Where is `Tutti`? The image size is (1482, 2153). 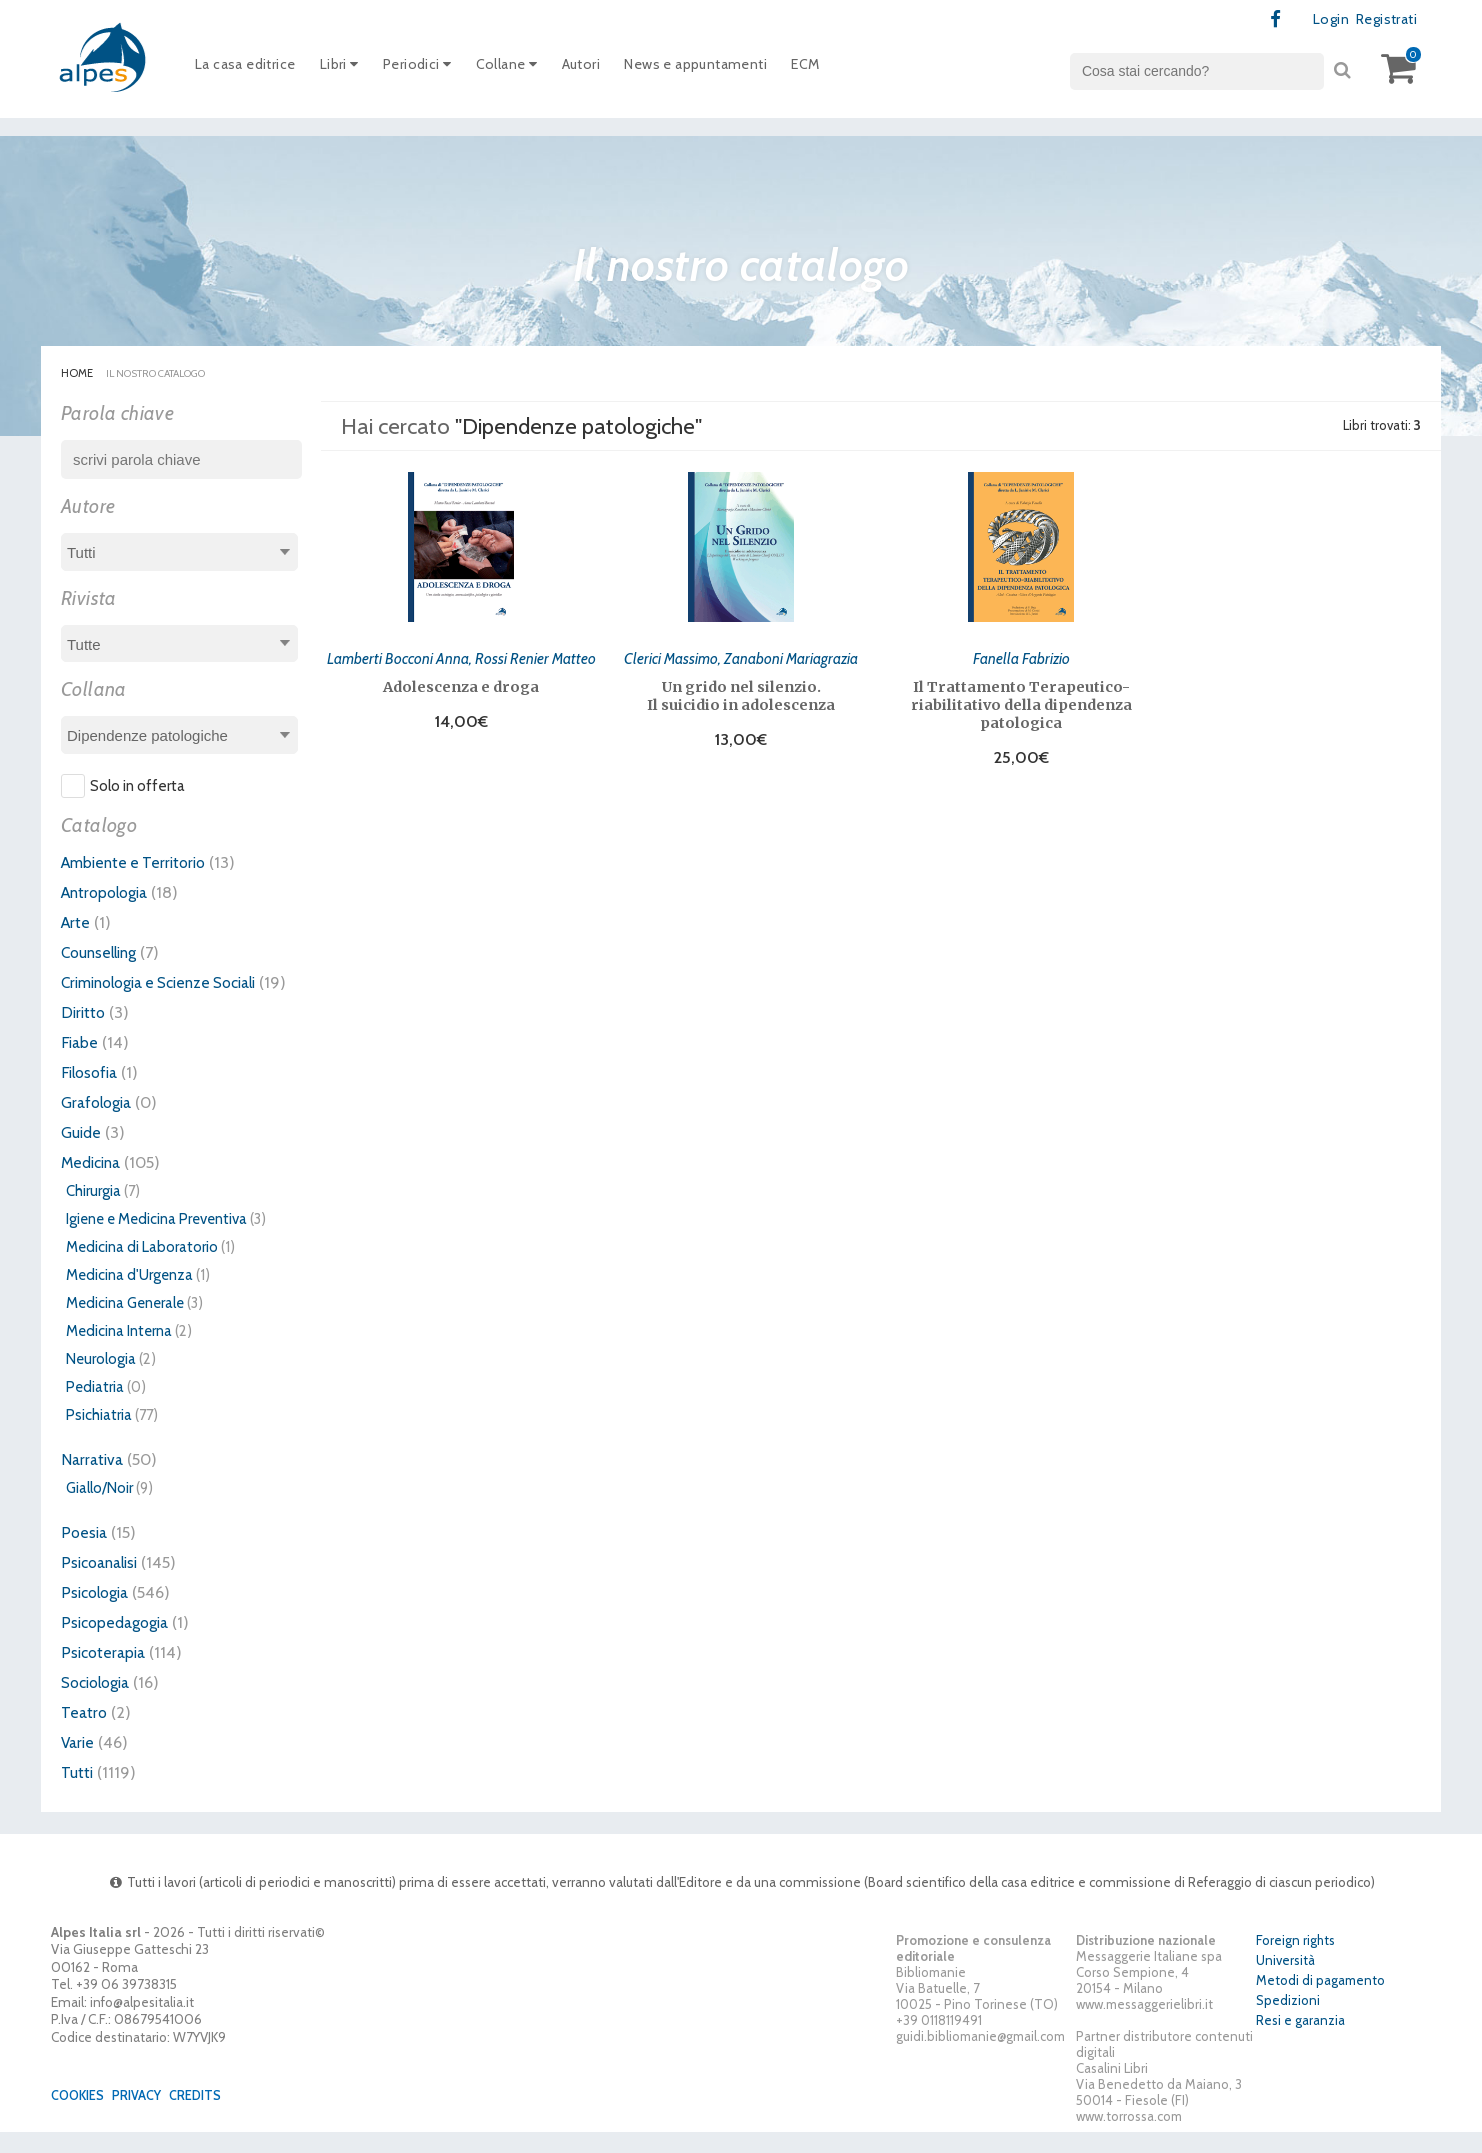 Tutti is located at coordinates (78, 1793).